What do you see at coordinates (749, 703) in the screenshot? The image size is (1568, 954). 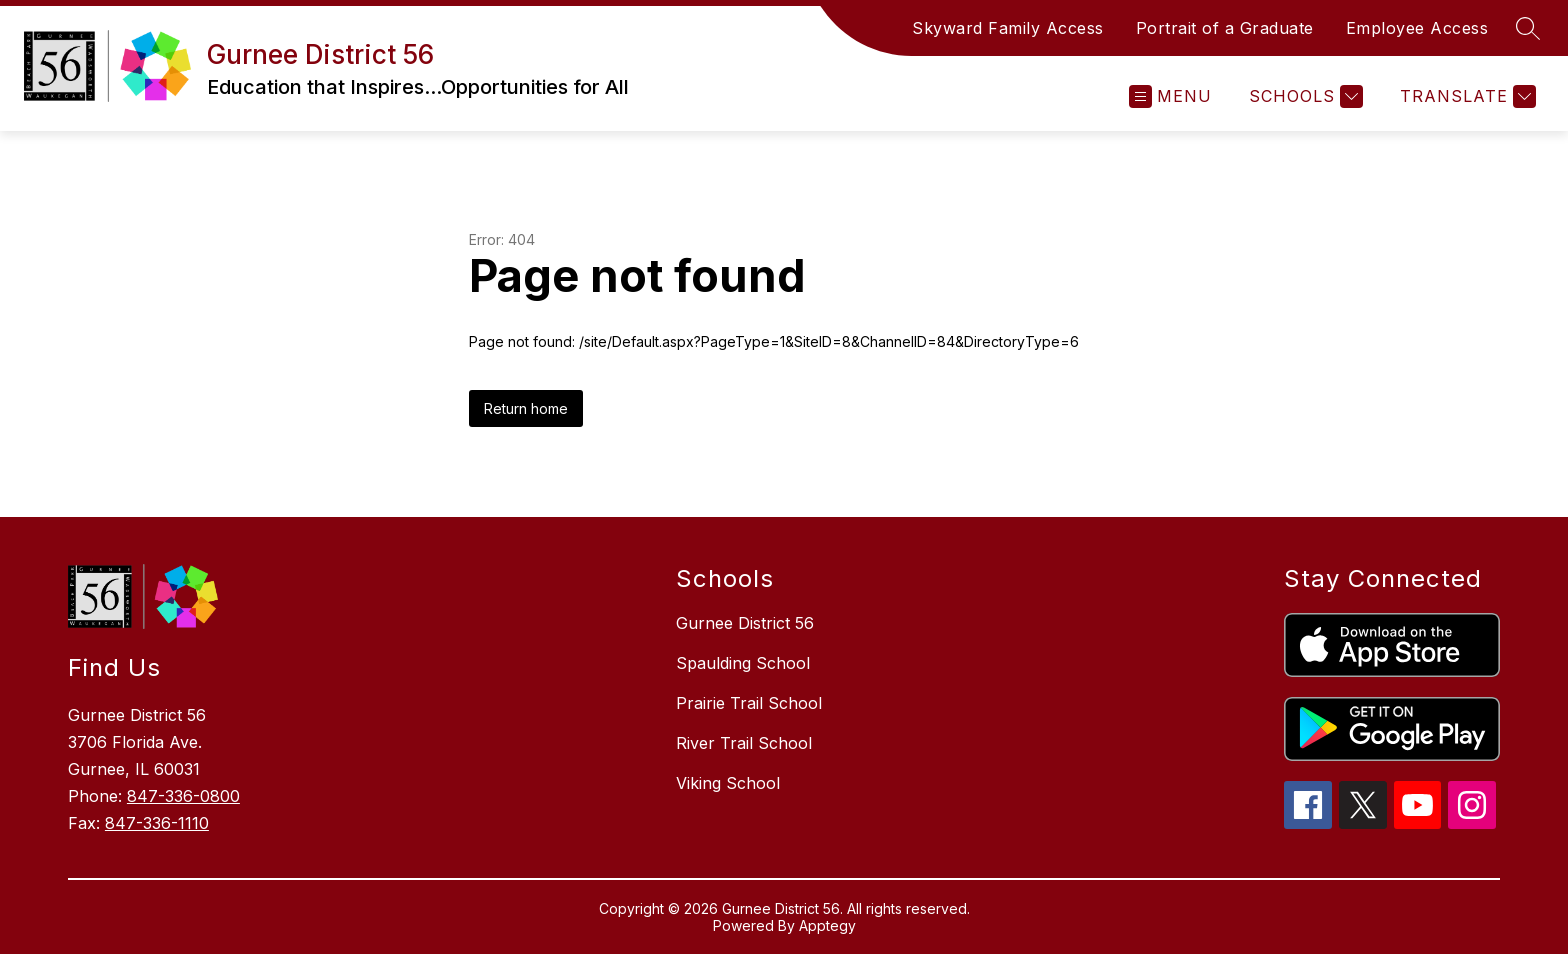 I see `Prairie Trail School` at bounding box center [749, 703].